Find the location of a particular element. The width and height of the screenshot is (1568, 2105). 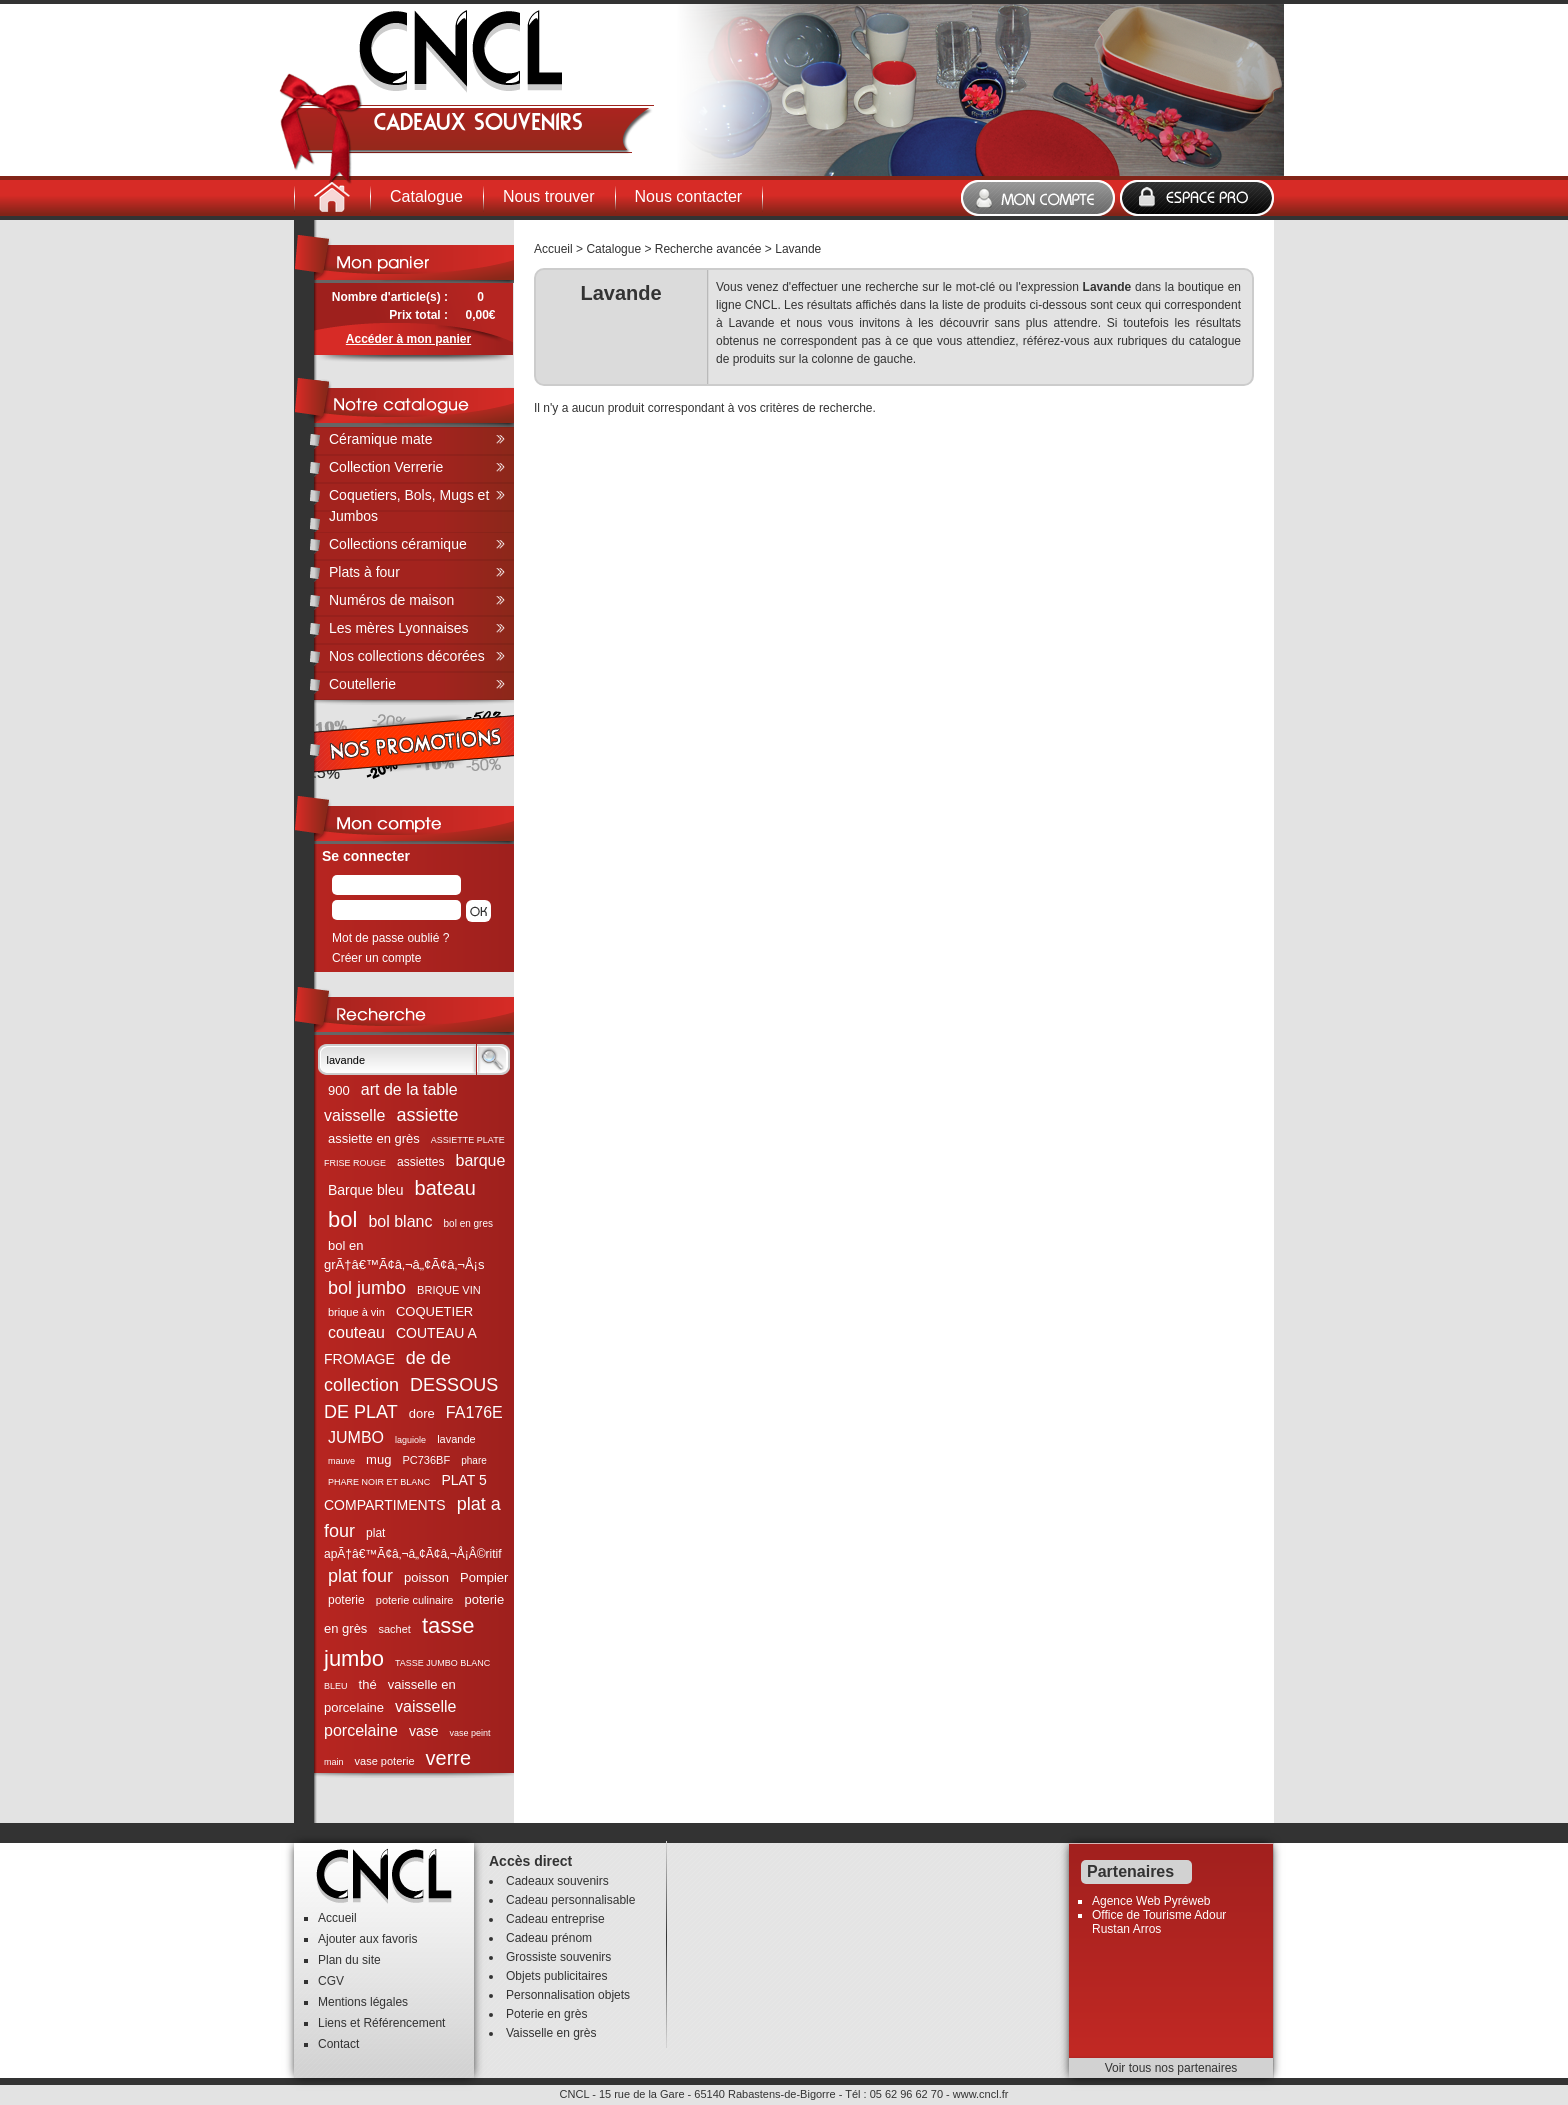

Cadeau prénom is located at coordinates (549, 1938).